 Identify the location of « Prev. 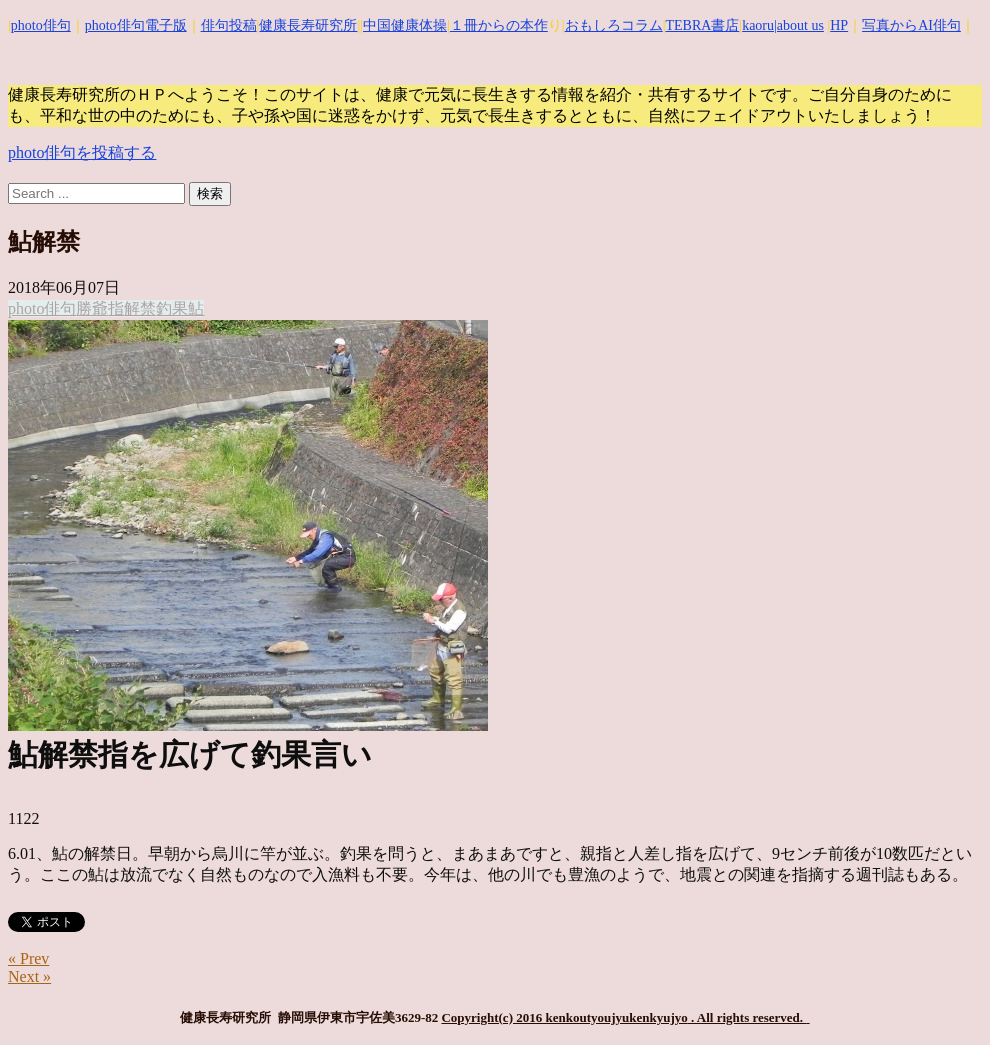
(28, 958).